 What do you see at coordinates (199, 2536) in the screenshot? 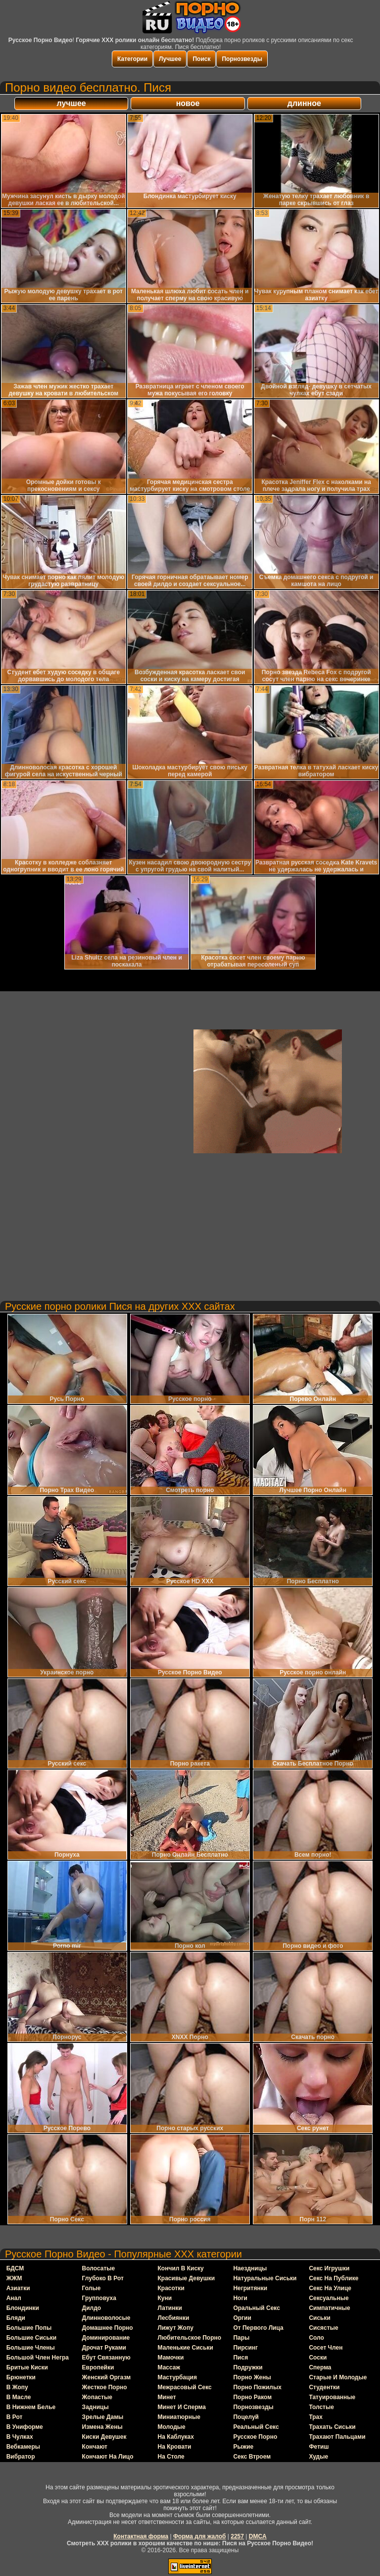
I see `Форма для жалоб` at bounding box center [199, 2536].